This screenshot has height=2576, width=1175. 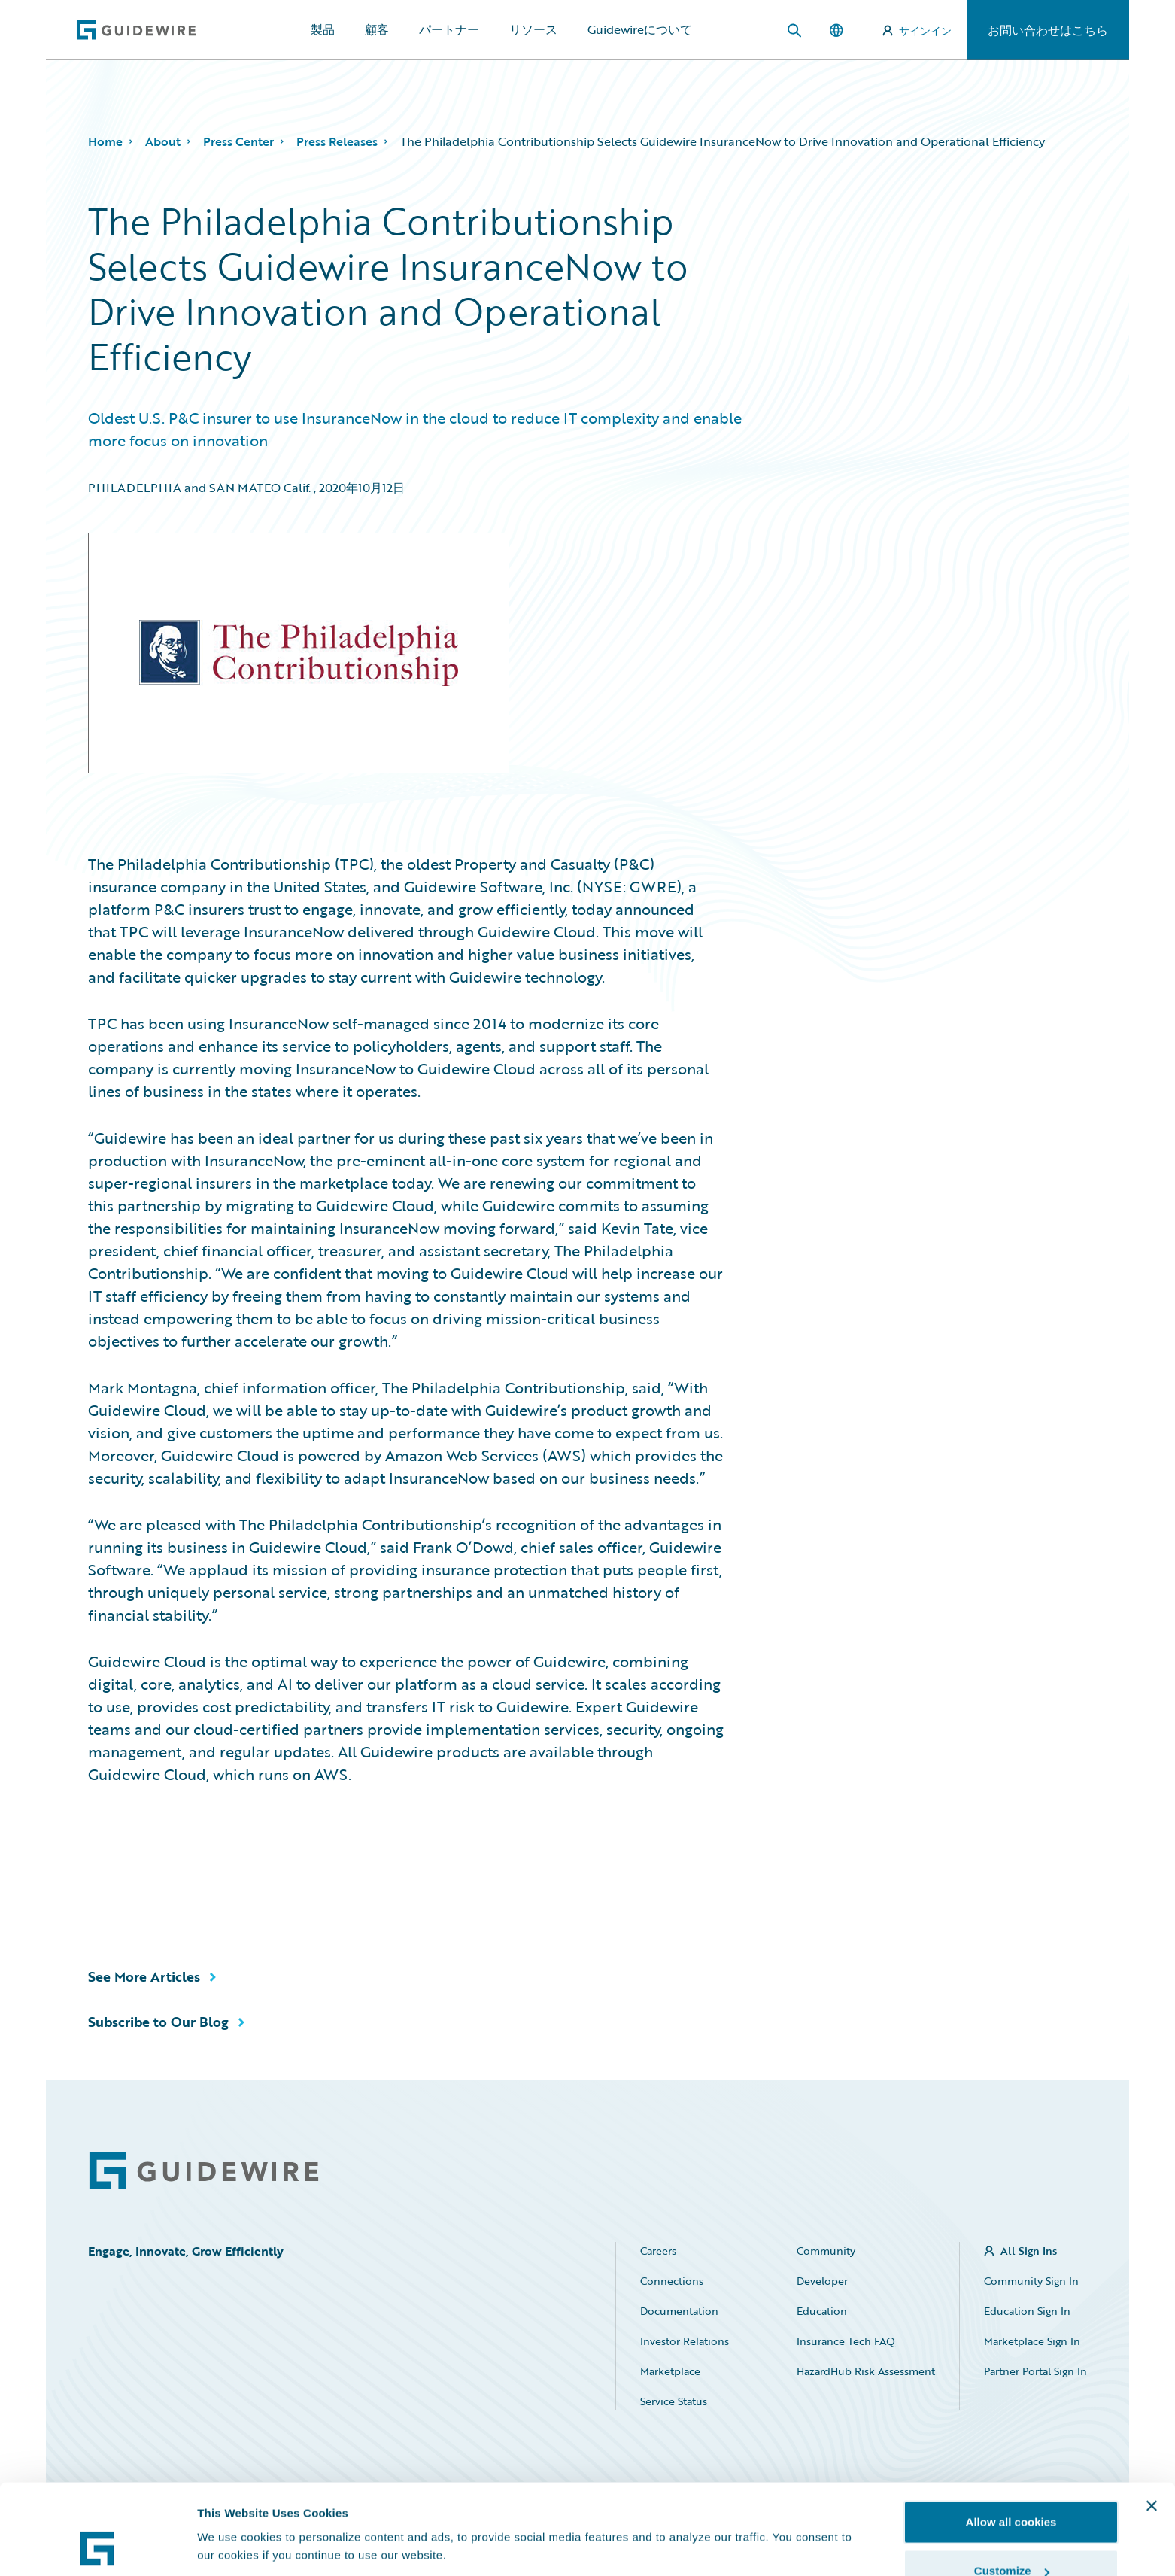 What do you see at coordinates (1011, 2535) in the screenshot?
I see `Use necessary cookies only` at bounding box center [1011, 2535].